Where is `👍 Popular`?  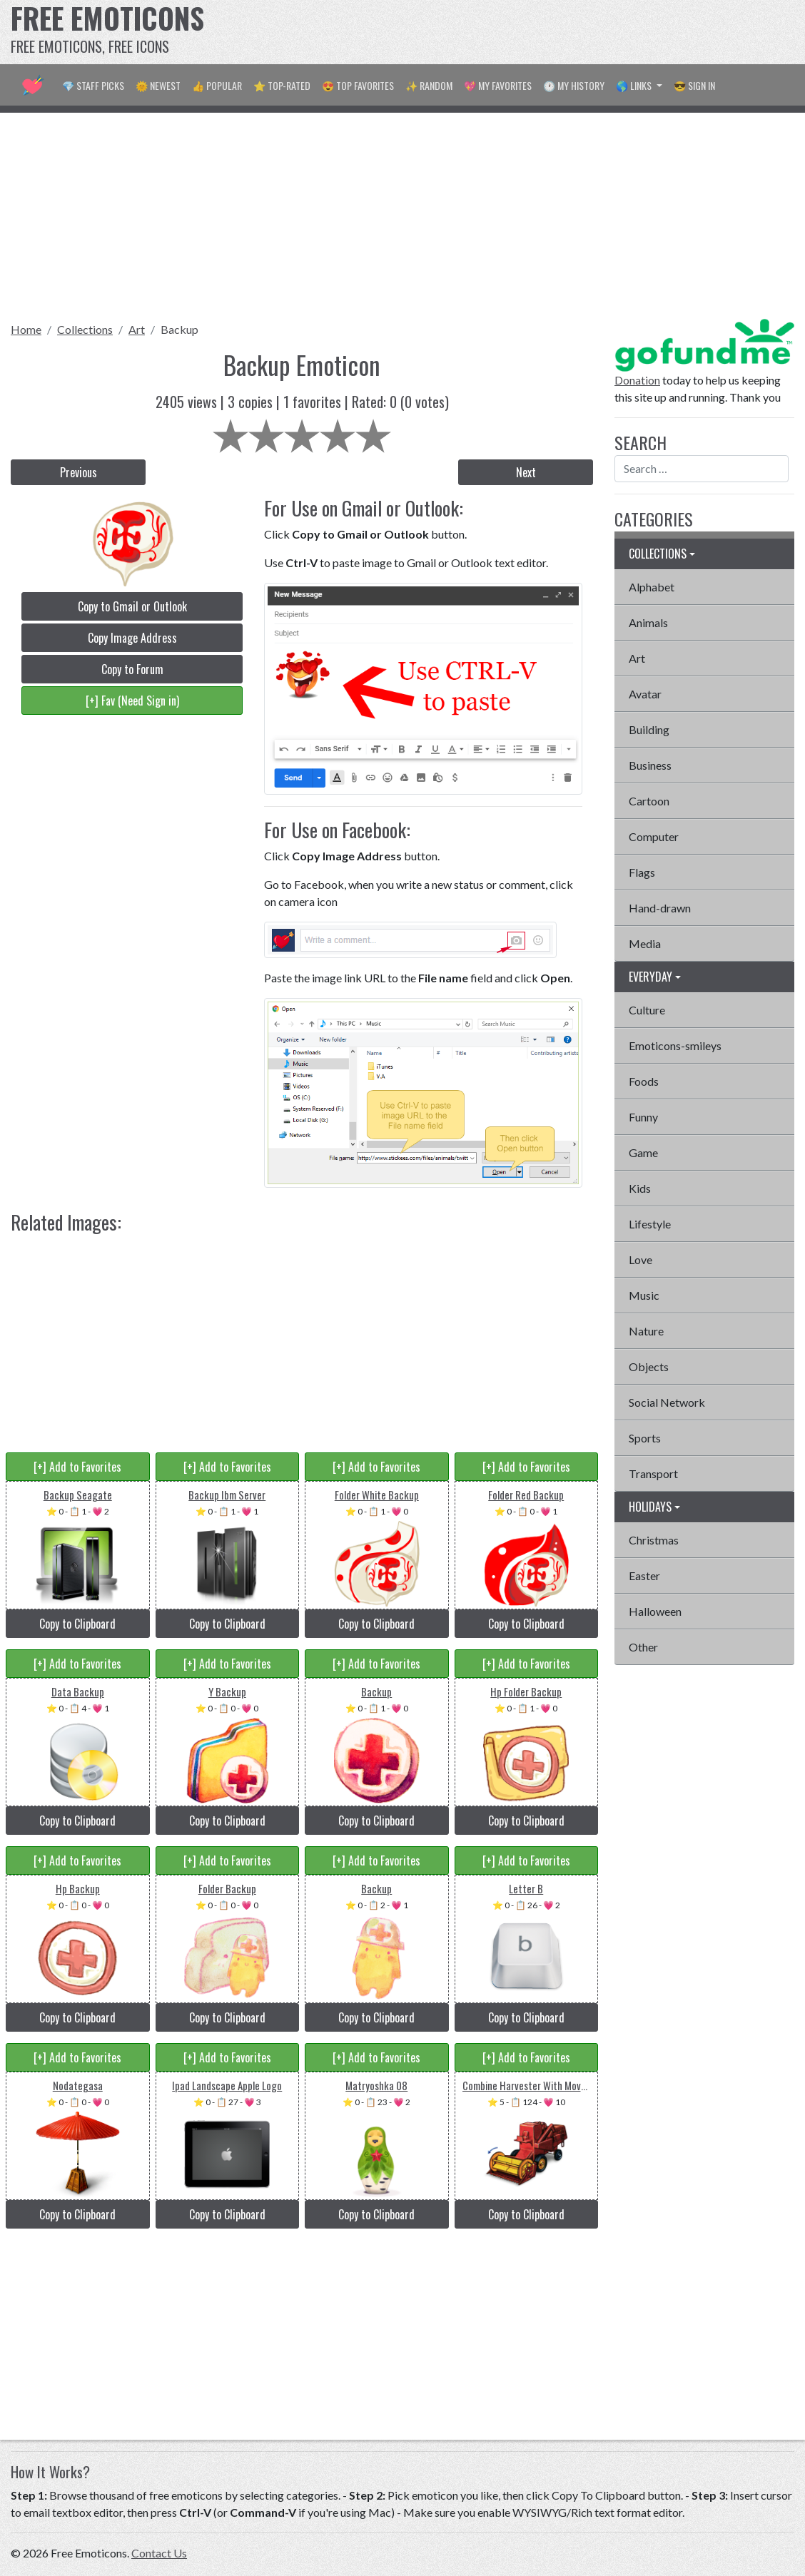 👍 Popular is located at coordinates (217, 85).